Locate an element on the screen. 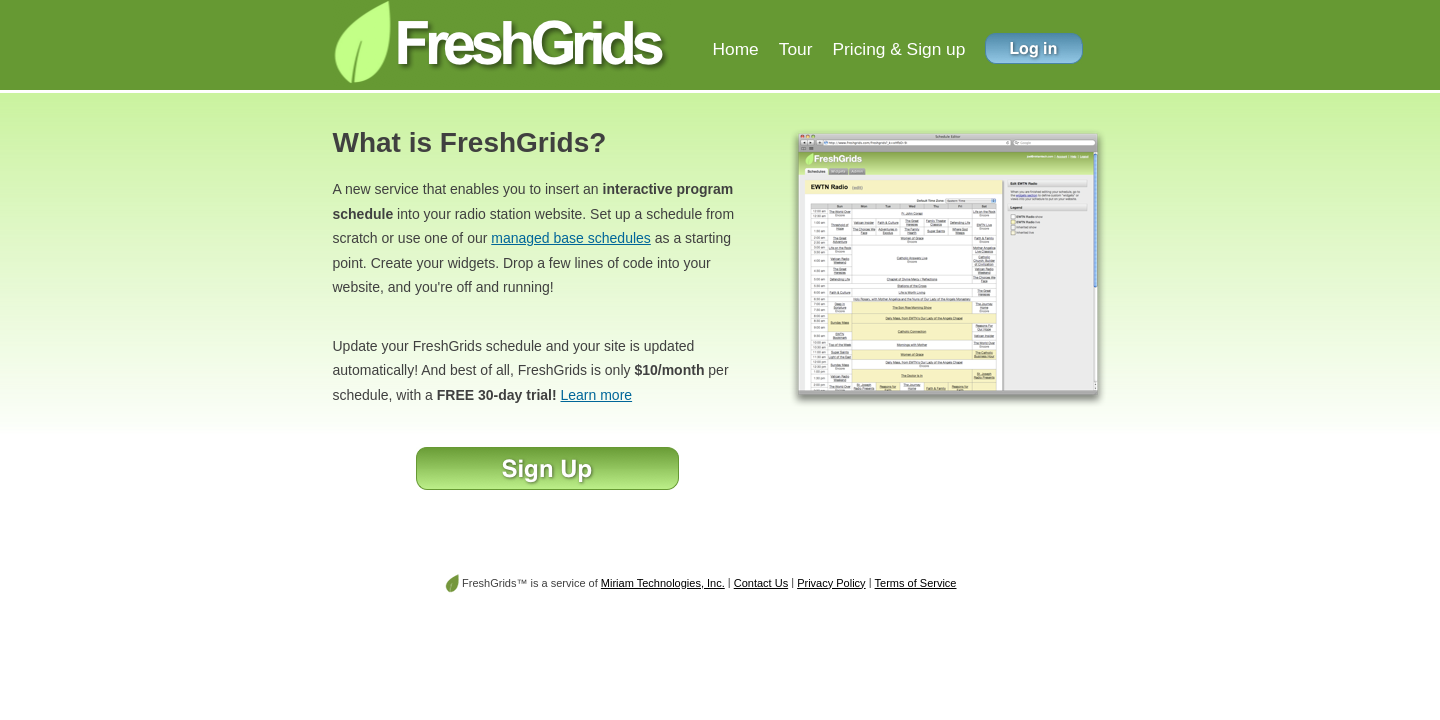 The image size is (1440, 720). Home is located at coordinates (736, 49).